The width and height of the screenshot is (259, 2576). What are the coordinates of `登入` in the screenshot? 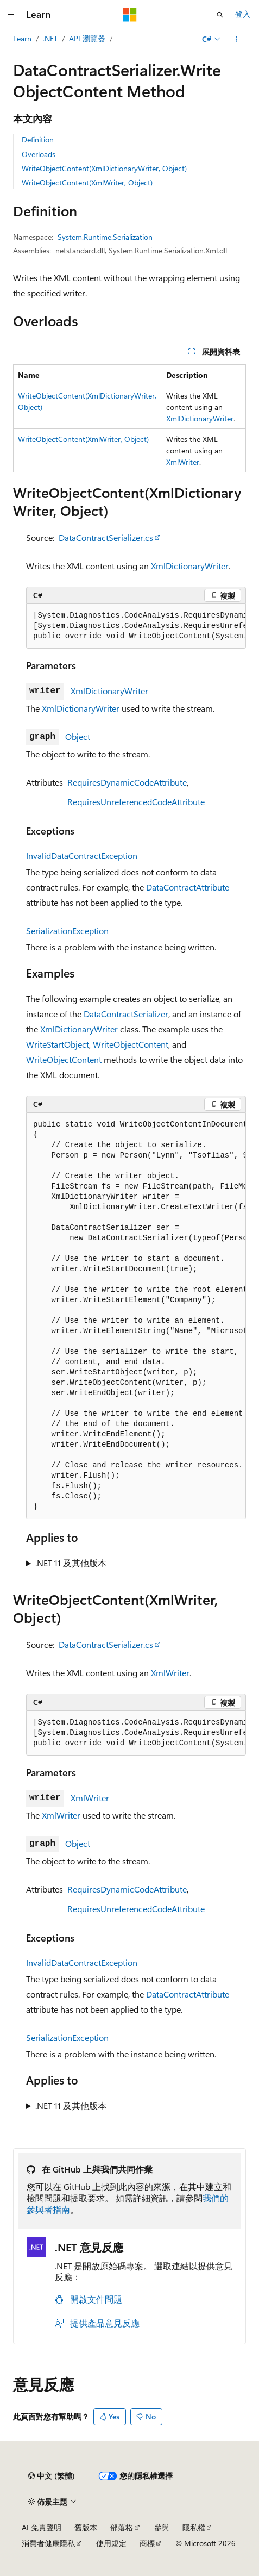 It's located at (242, 14).